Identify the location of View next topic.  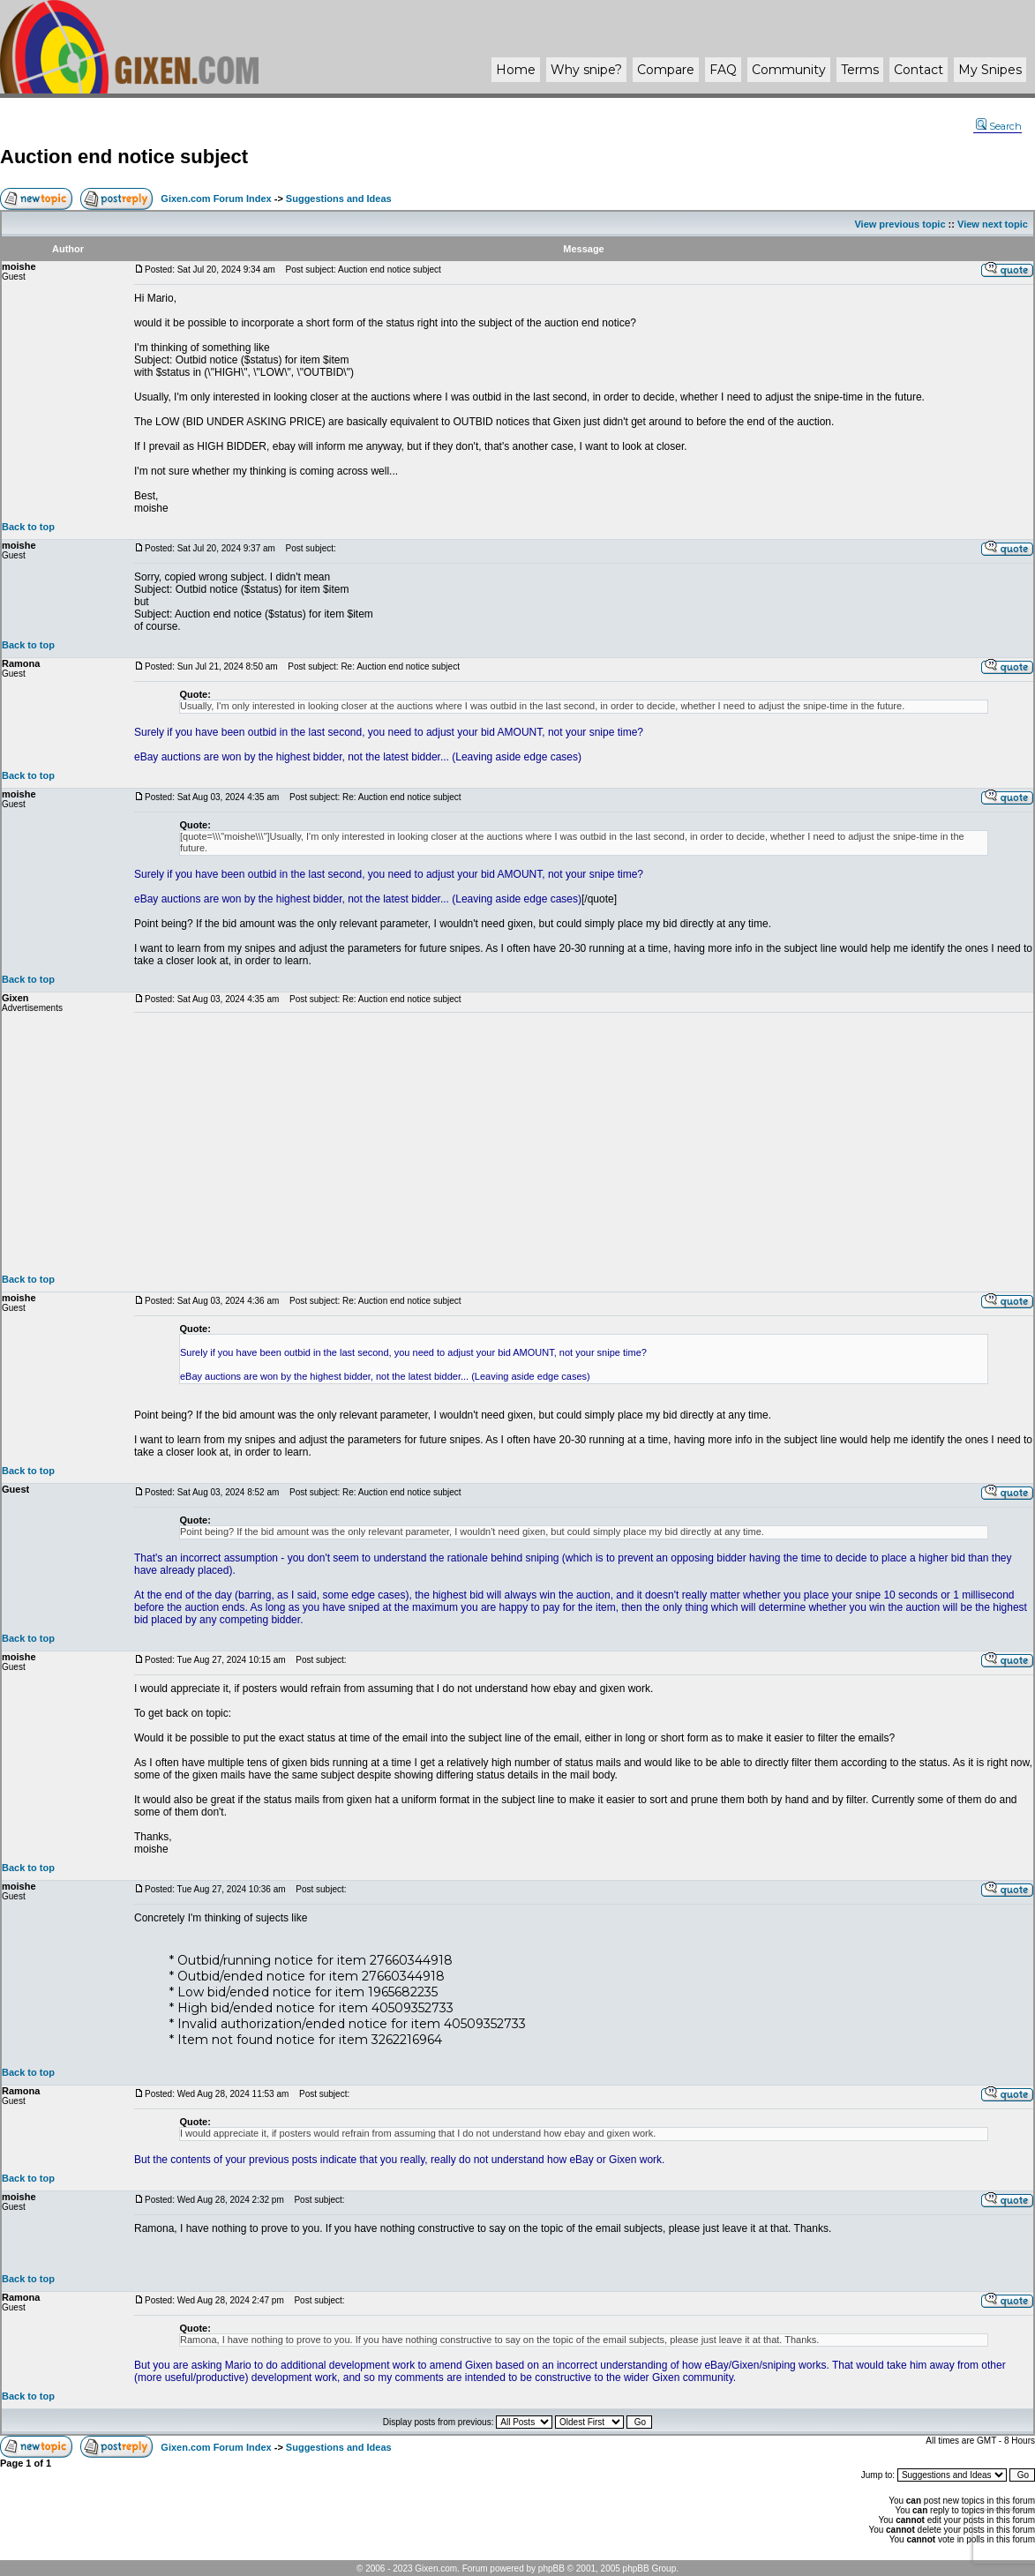
(992, 224).